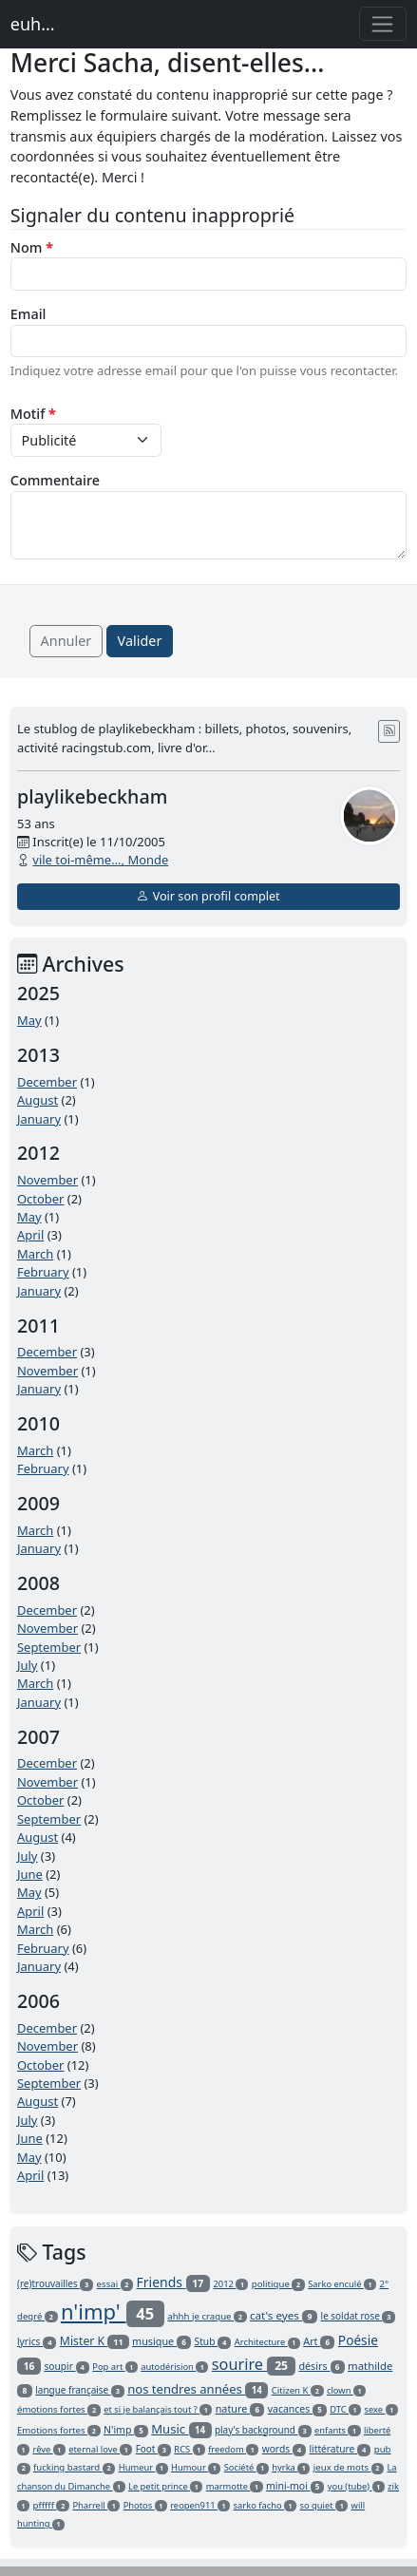 The height and width of the screenshot is (2576, 417). What do you see at coordinates (240, 2408) in the screenshot?
I see `nature` at bounding box center [240, 2408].